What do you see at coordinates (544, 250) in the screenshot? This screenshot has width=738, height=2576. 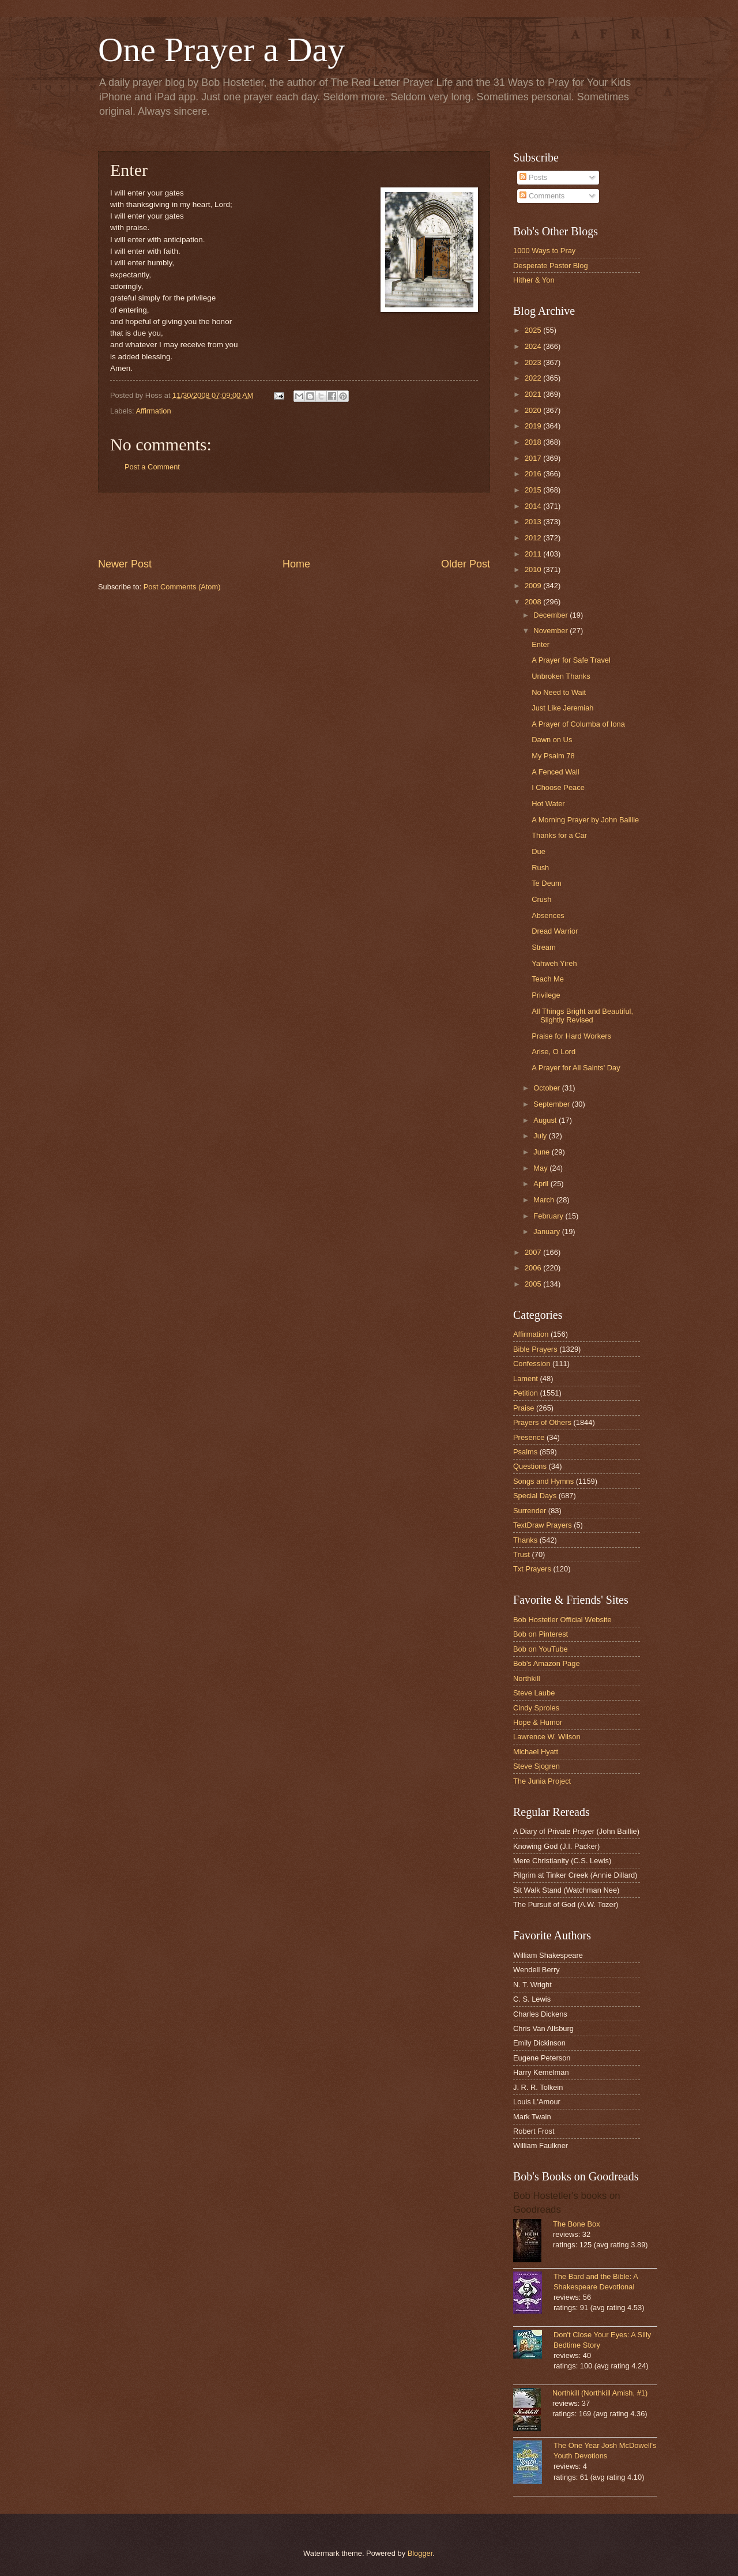 I see `1000 Ways to Pray` at bounding box center [544, 250].